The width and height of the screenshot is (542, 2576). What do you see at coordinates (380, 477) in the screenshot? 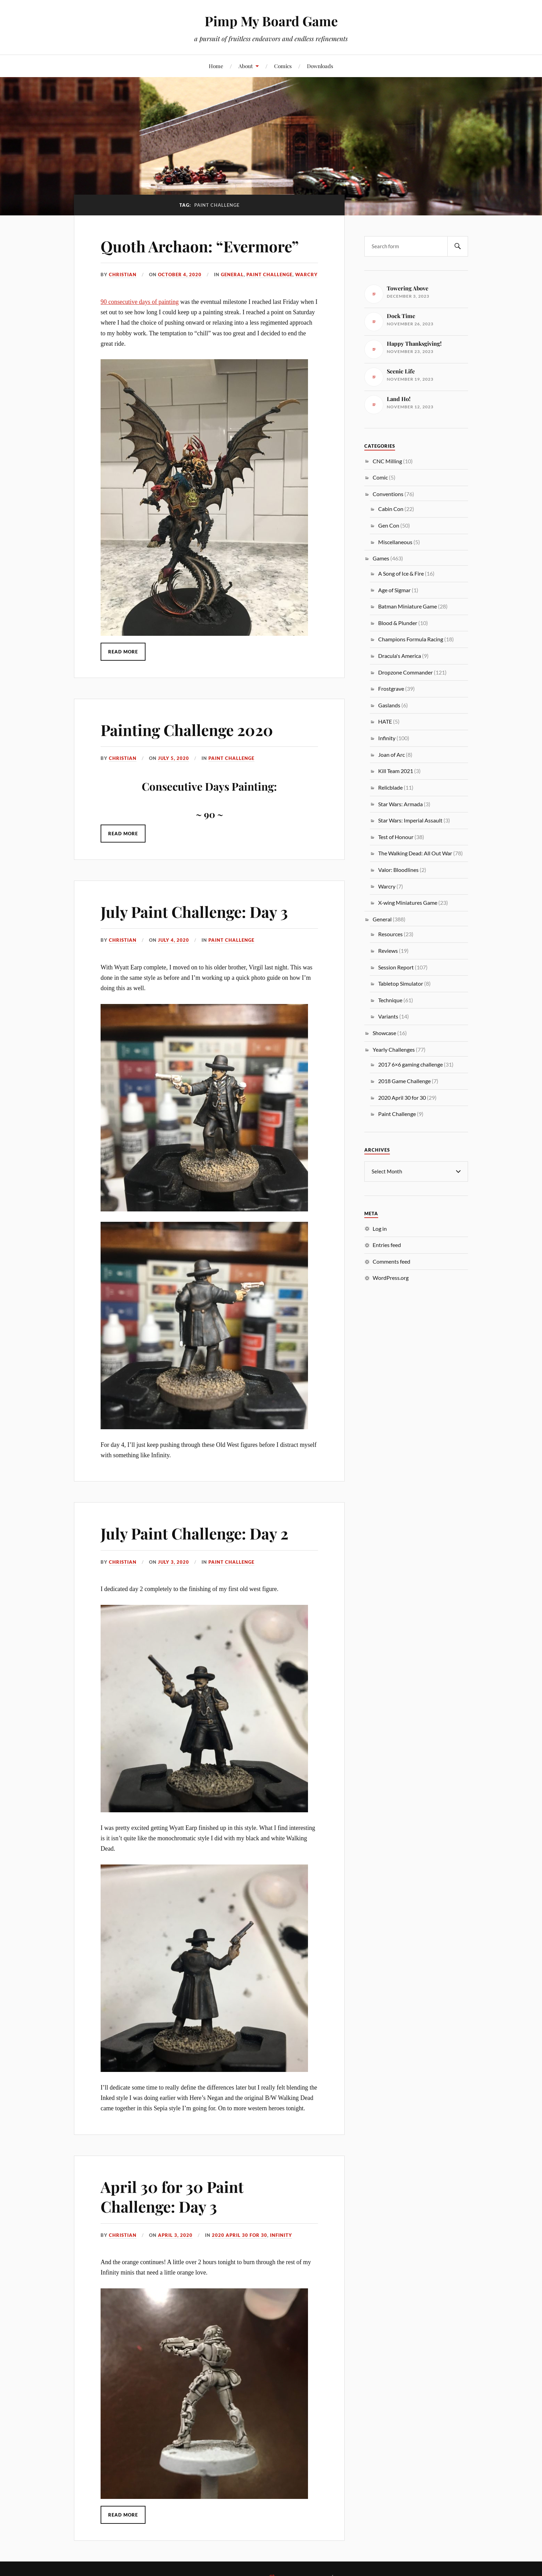
I see `Comic` at bounding box center [380, 477].